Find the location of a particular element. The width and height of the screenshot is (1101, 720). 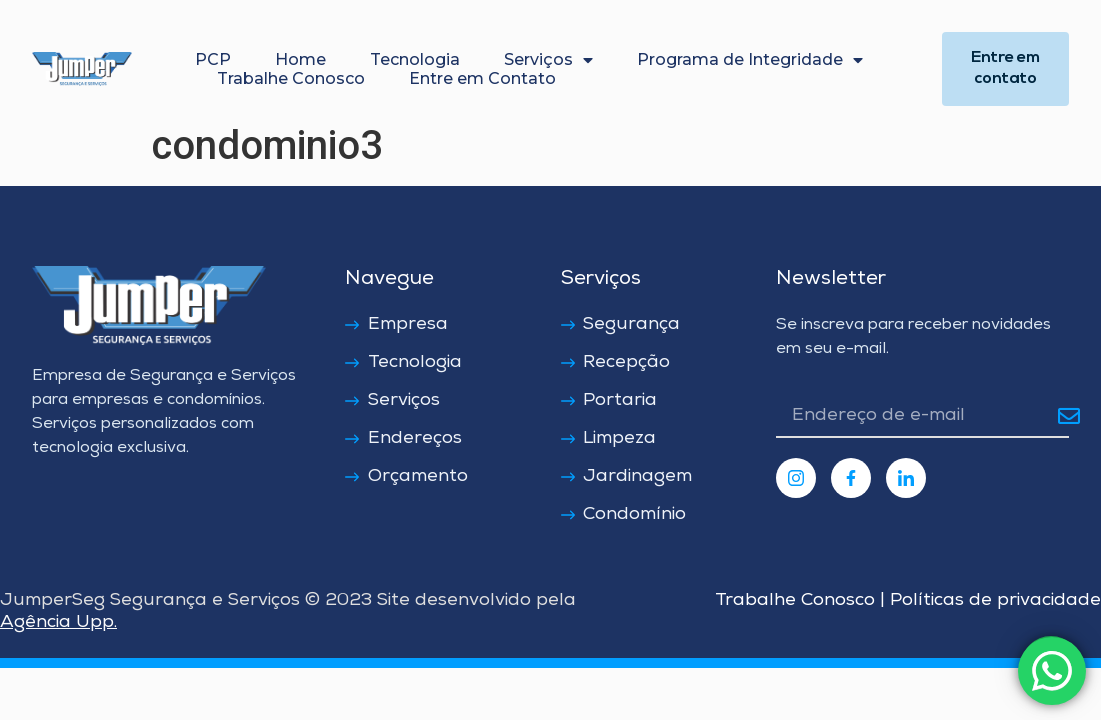

Políticas de privacidade is located at coordinates (993, 601).